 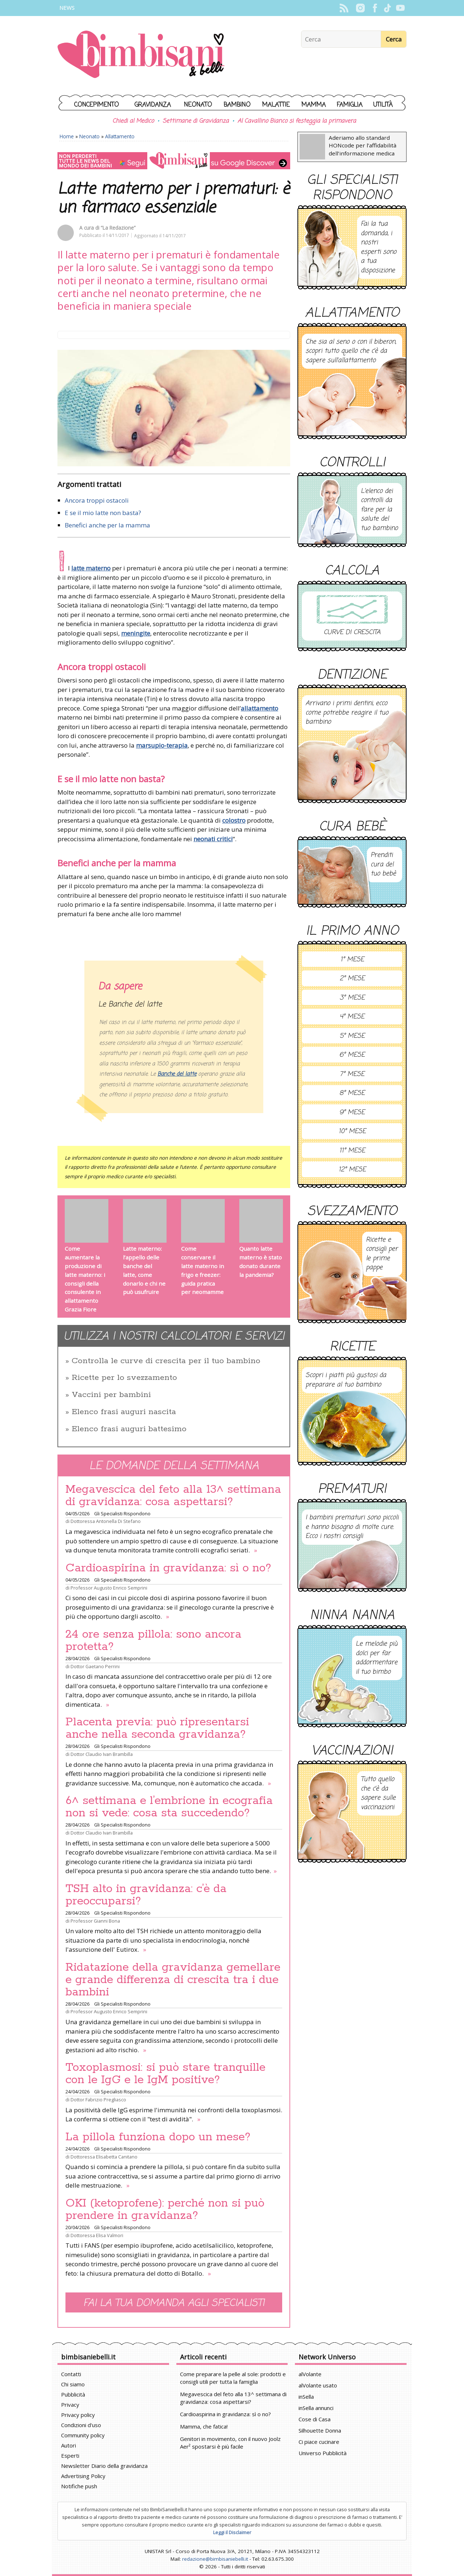 What do you see at coordinates (91, 568) in the screenshot?
I see `latte materno` at bounding box center [91, 568].